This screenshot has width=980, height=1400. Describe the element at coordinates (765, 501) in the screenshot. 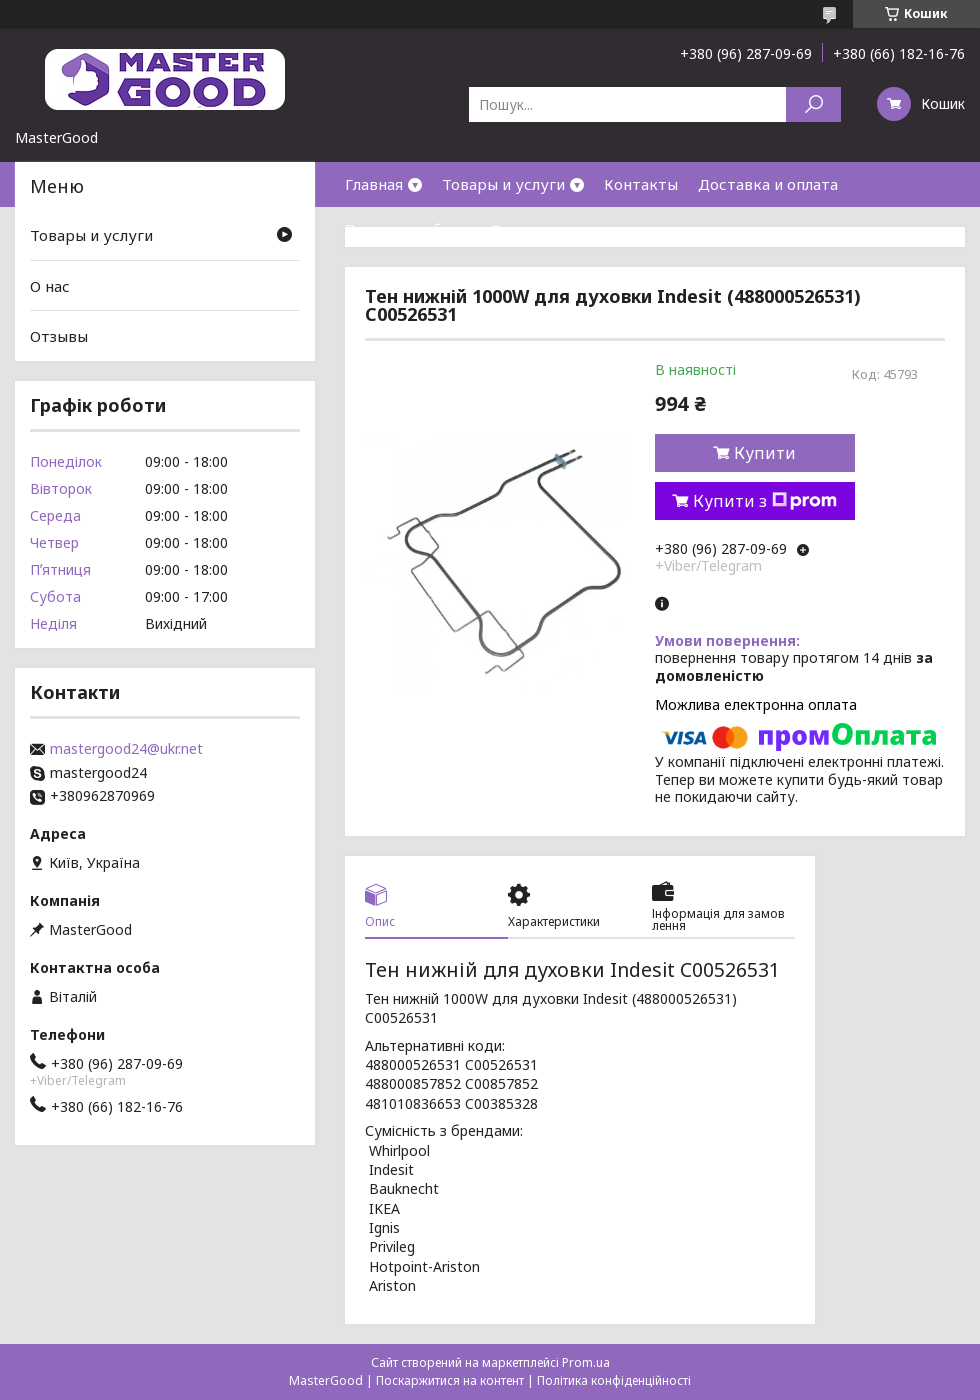

I see `Купити з` at that location.